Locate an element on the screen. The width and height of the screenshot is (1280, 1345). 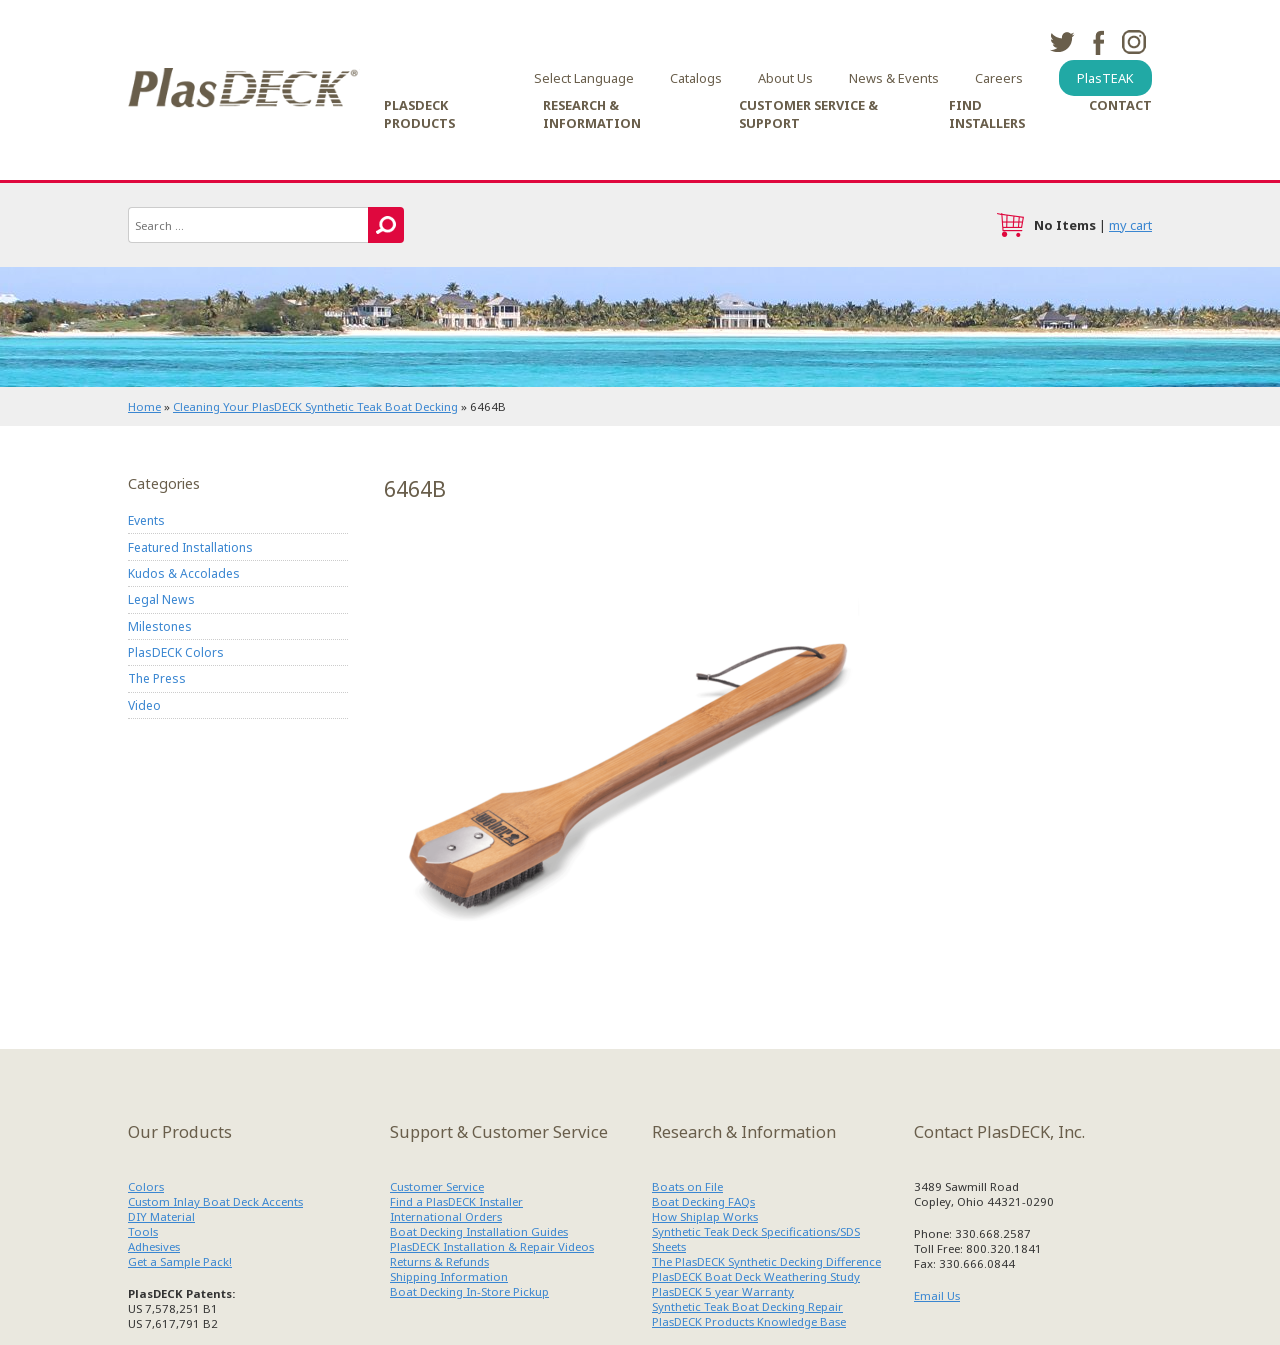
my cart is located at coordinates (1130, 225).